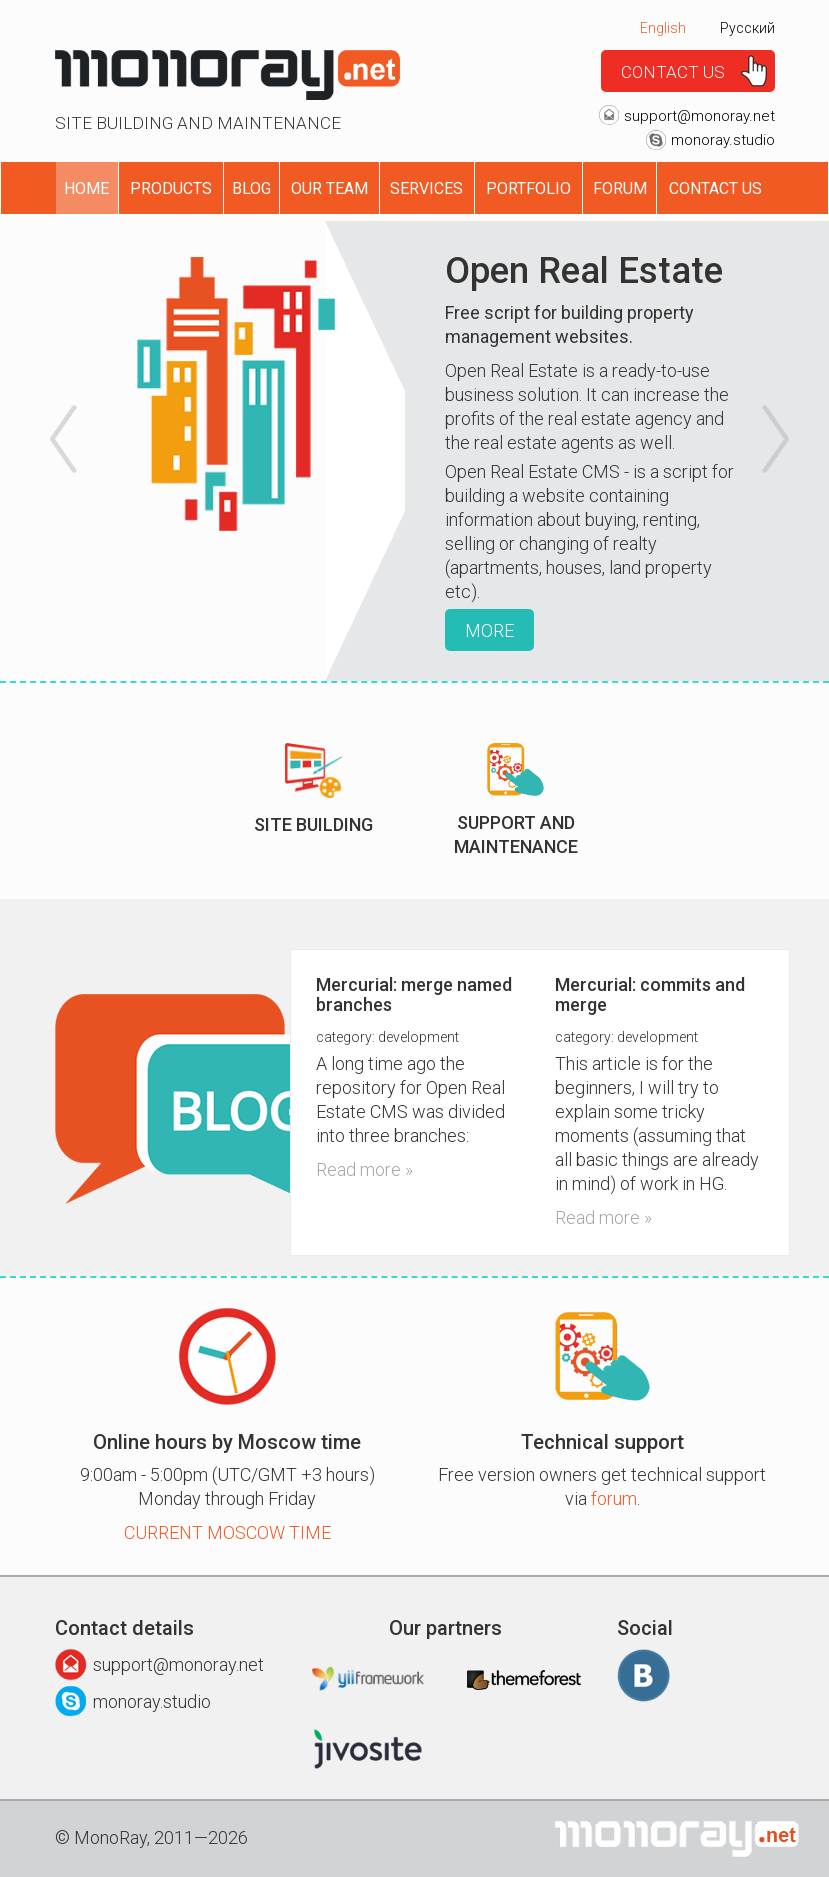 The width and height of the screenshot is (829, 1877). I want to click on Services, so click(426, 188).